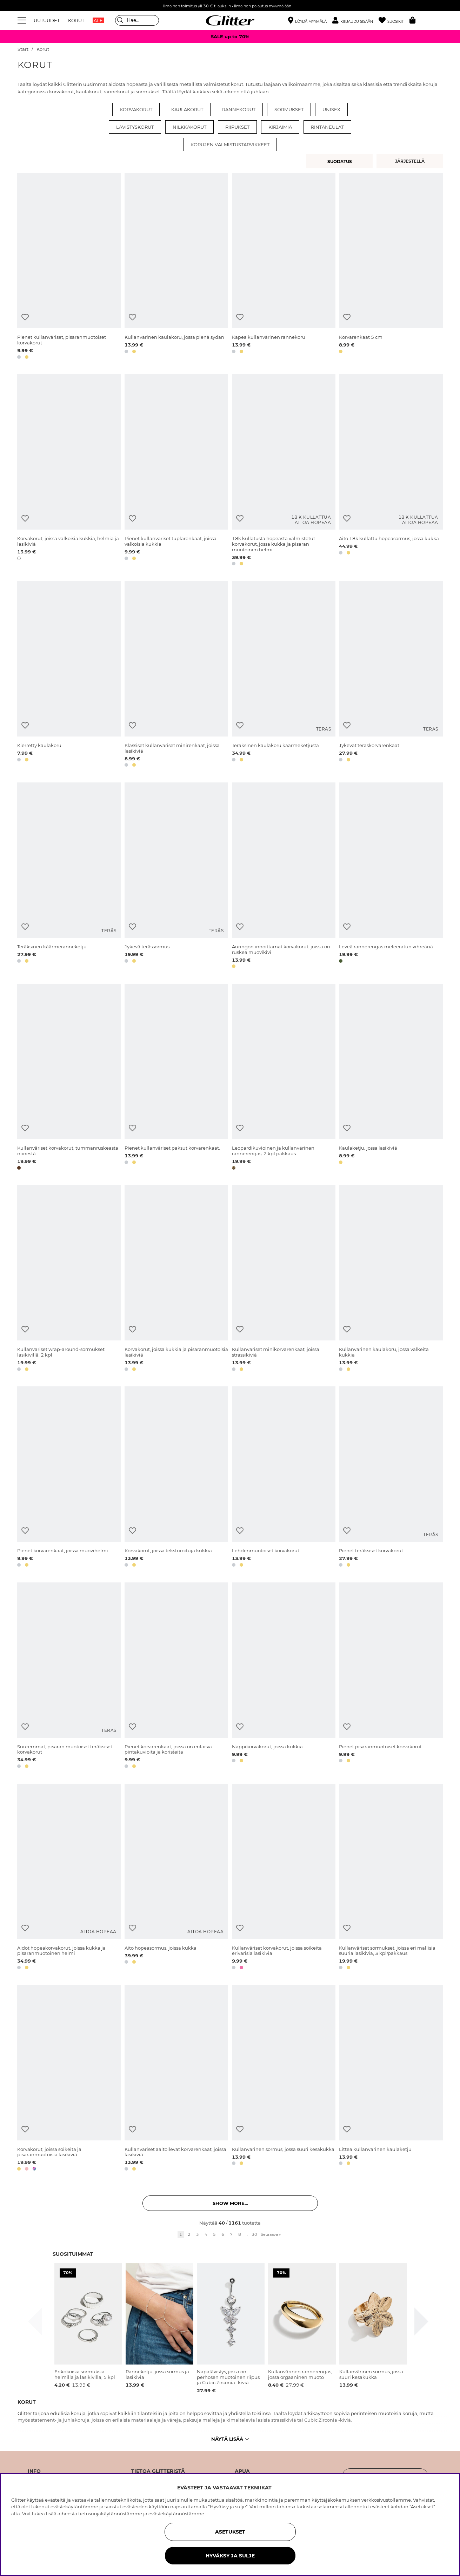 This screenshot has height=2576, width=460. I want to click on [18k kullatusta hopeasta valmistetut korvakorut, jossa kukka ja pisaran muotoinen helmi], so click(283, 471).